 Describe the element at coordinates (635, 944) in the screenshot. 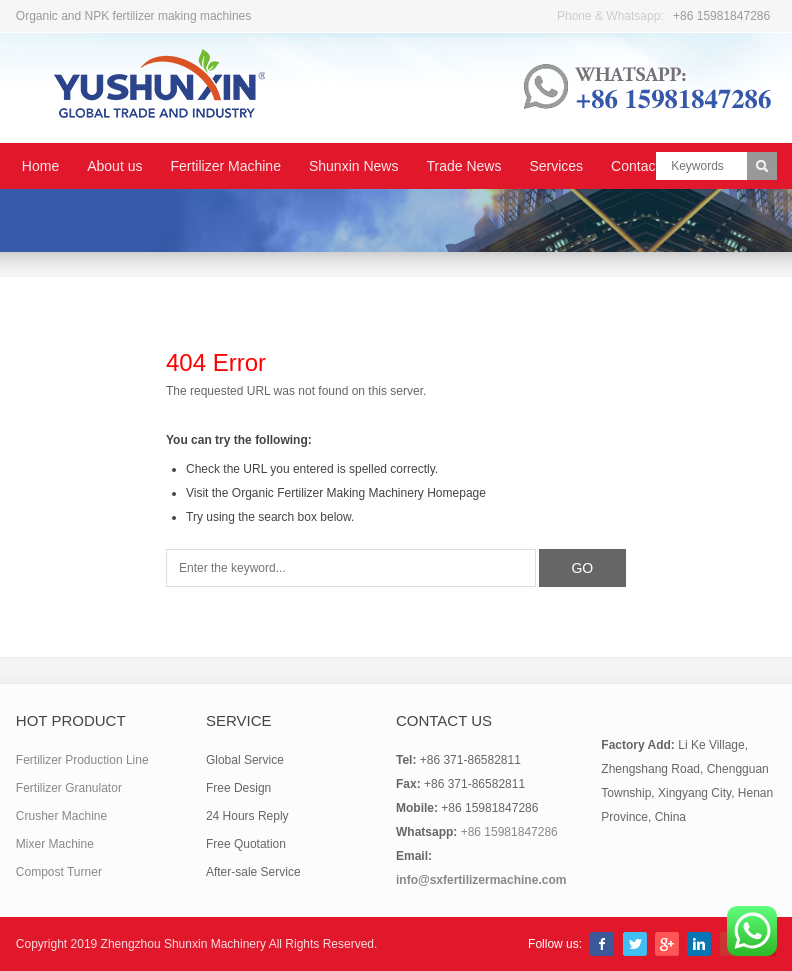

I see `Twitter` at that location.